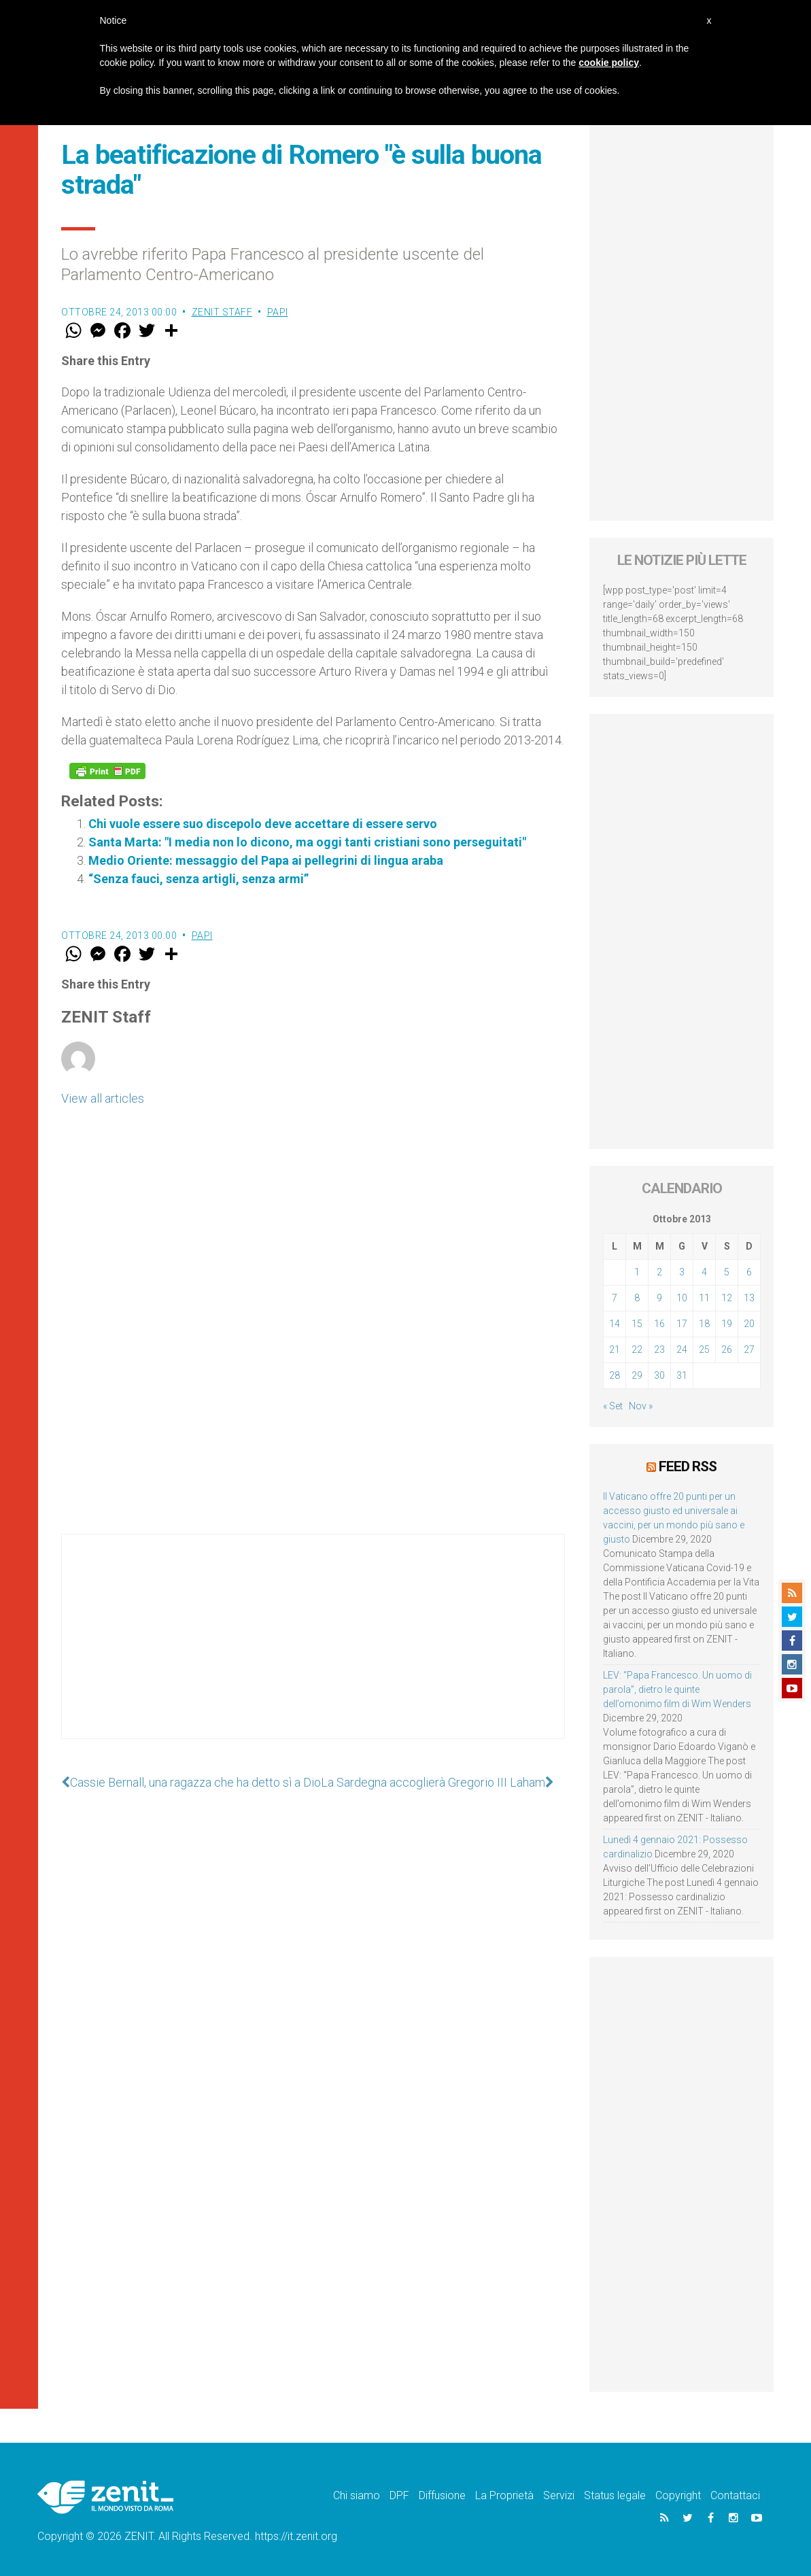 The height and width of the screenshot is (2576, 811). I want to click on 17 [Articoli pubblicati in 17 October 2013], so click(681, 1323).